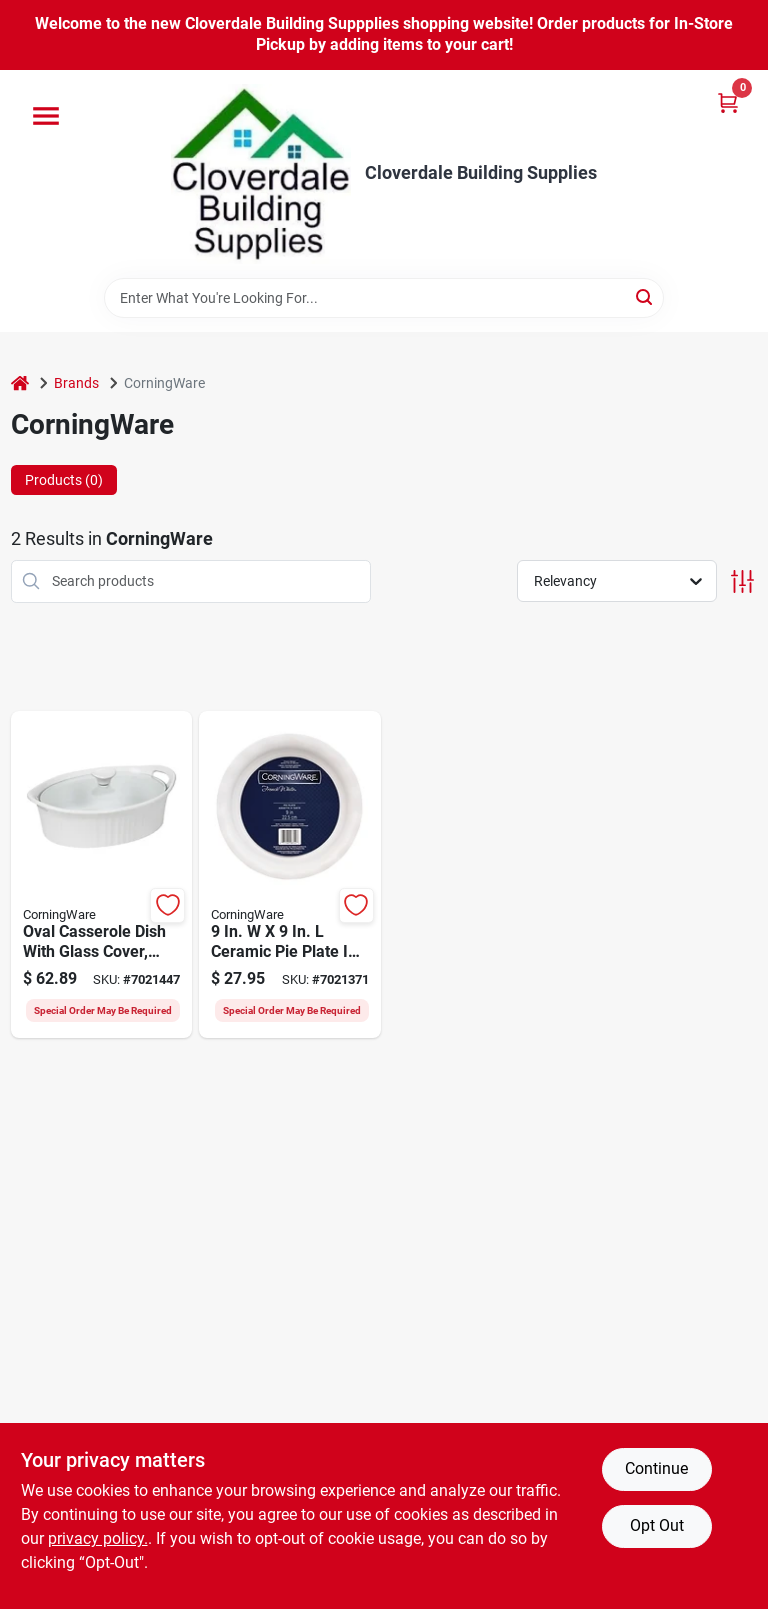 The width and height of the screenshot is (768, 1609). I want to click on [Toggle Filters], so click(742, 581).